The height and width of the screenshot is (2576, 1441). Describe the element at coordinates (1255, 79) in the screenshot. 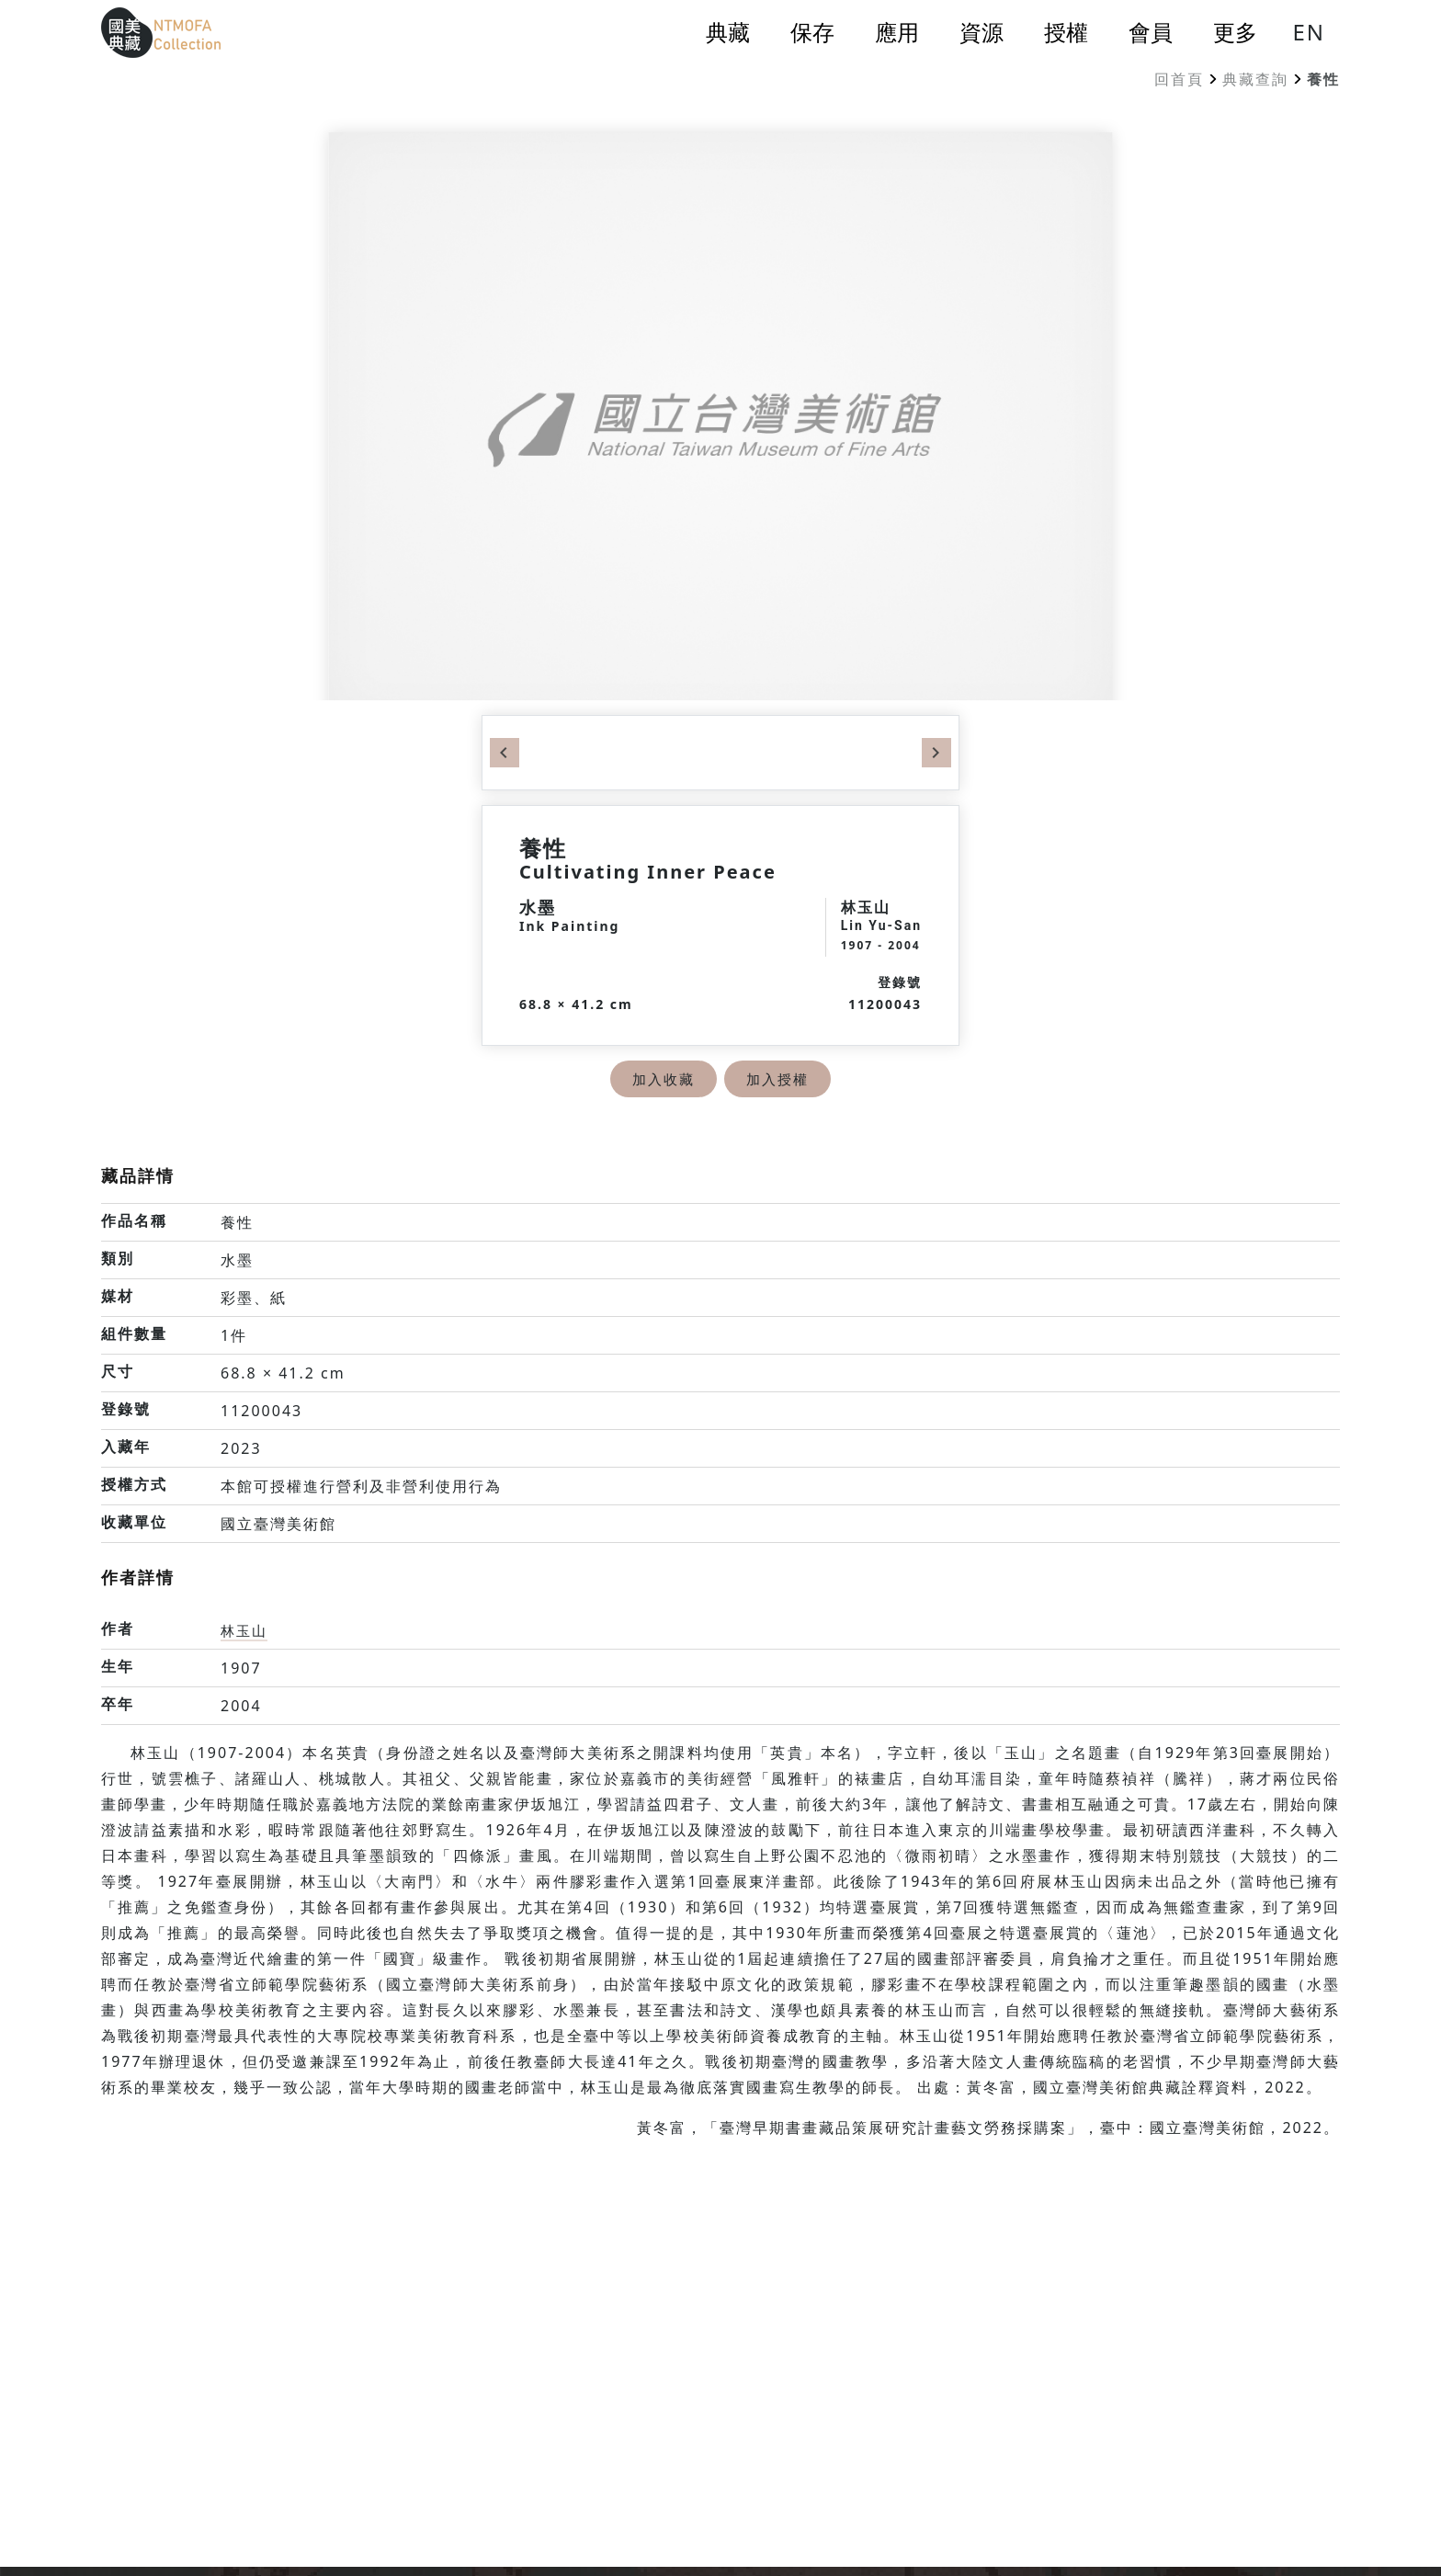

I see `典藏查詢` at that location.